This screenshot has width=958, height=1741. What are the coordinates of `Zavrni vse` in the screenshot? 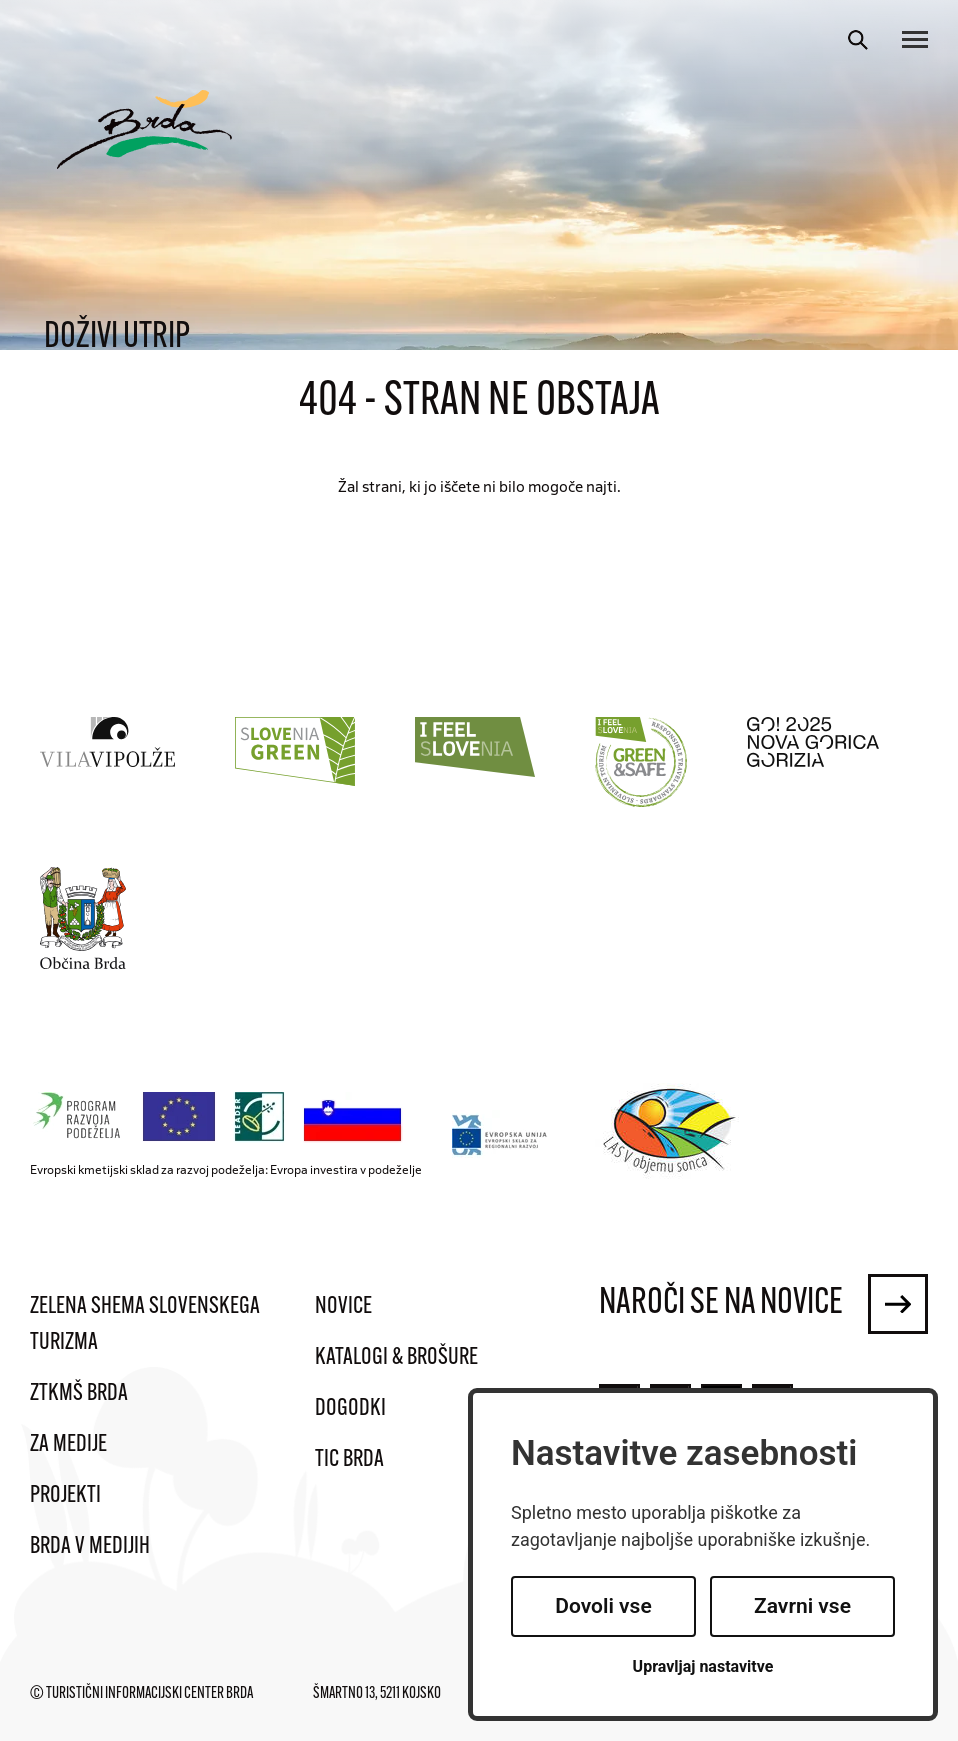 It's located at (802, 1606).